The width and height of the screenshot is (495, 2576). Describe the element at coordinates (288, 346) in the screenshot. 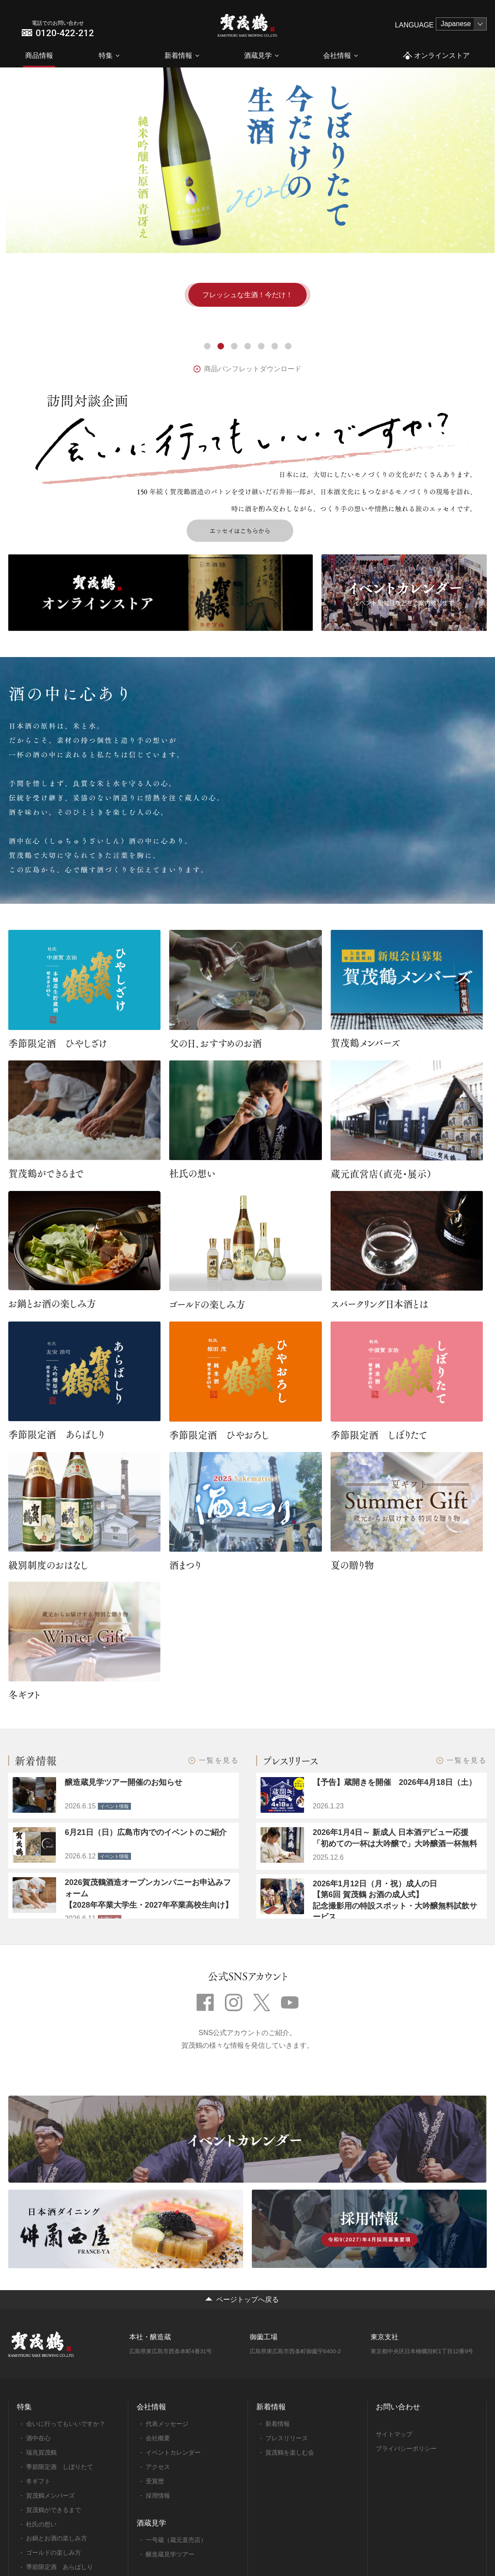

I see `7 [tab]` at that location.